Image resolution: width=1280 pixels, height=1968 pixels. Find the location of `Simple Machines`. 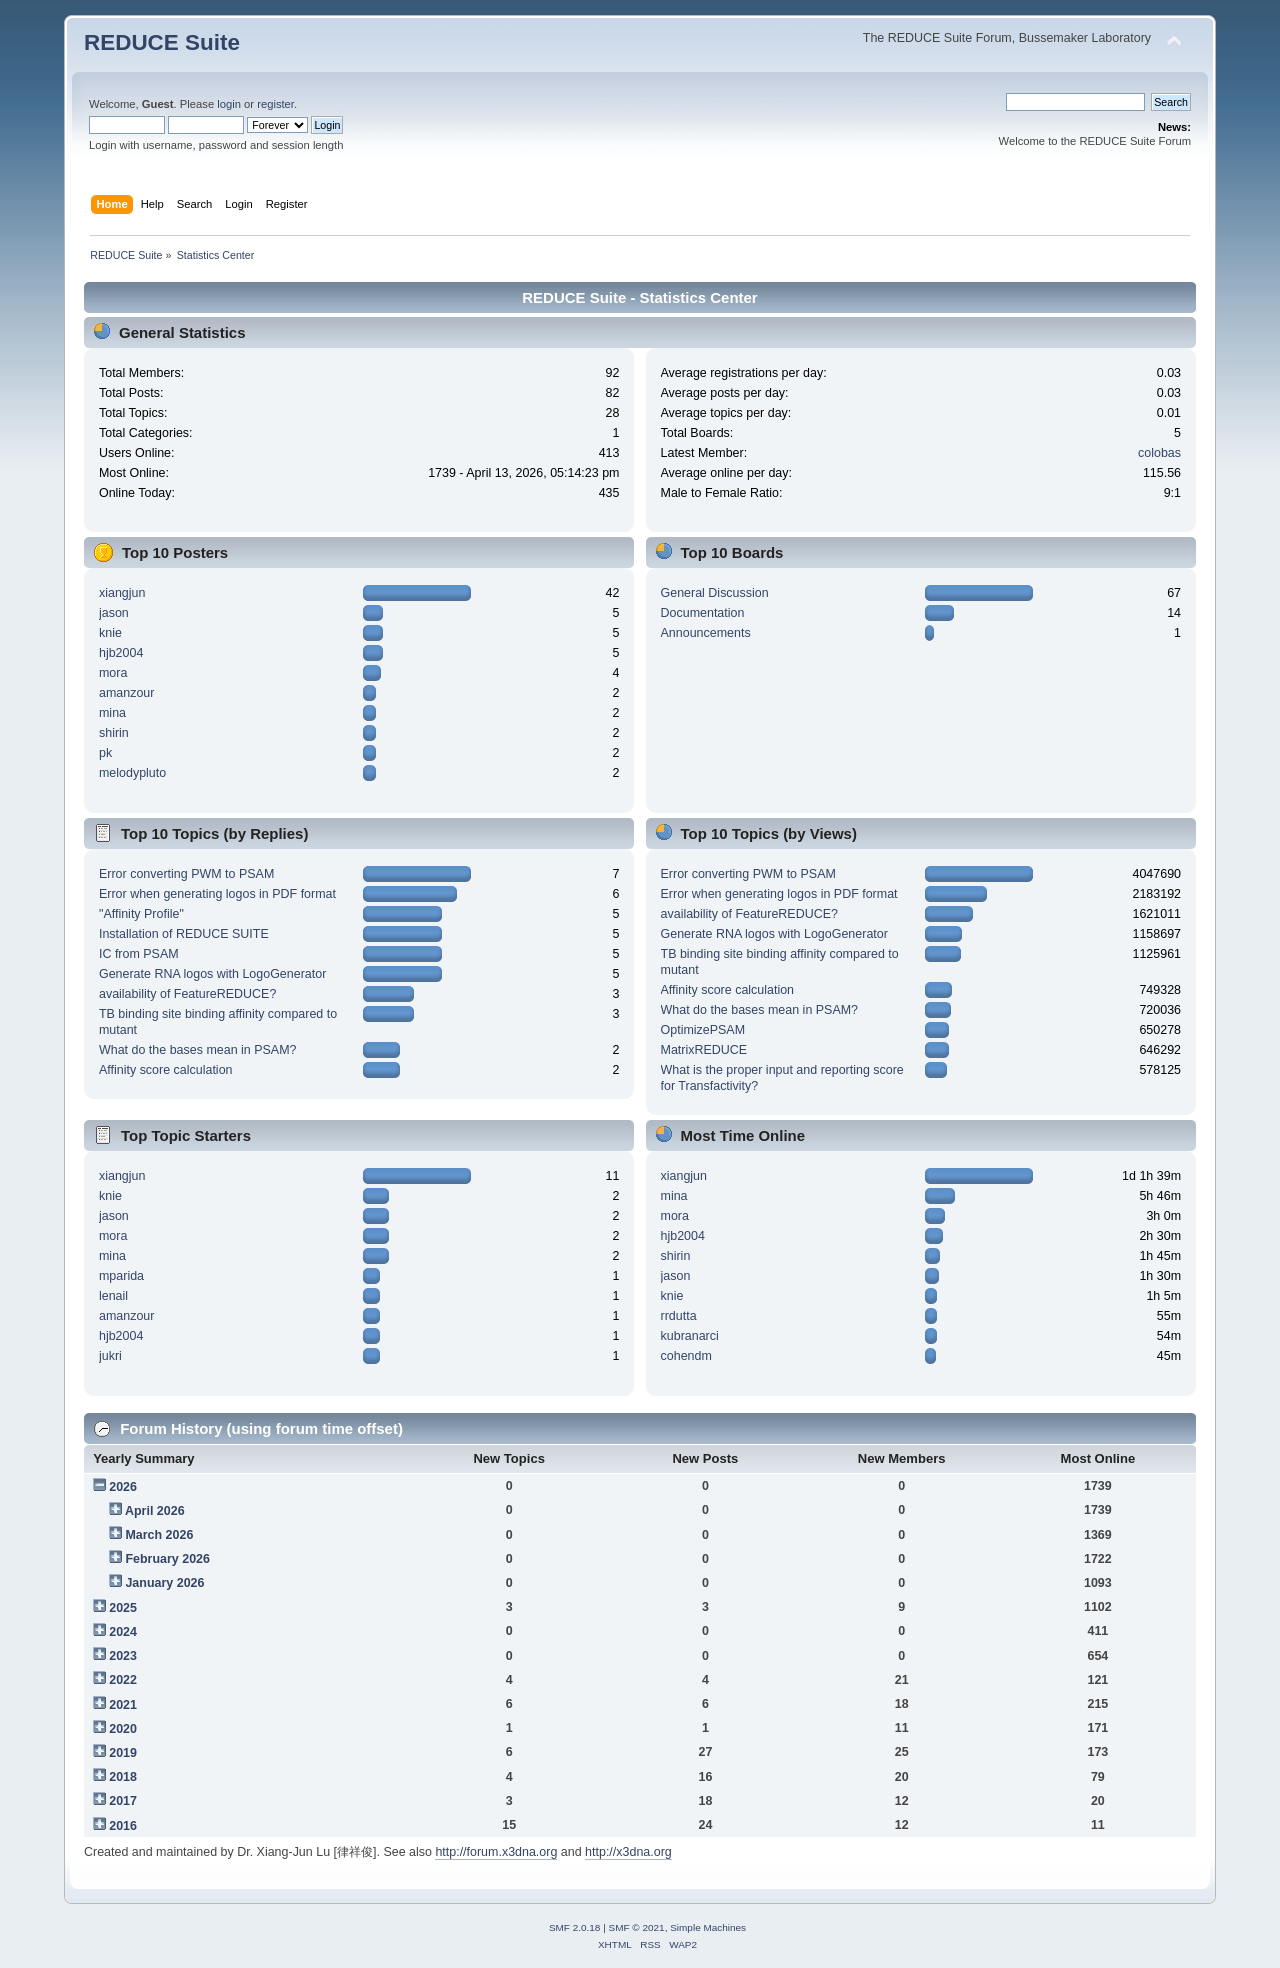

Simple Machines is located at coordinates (708, 1927).